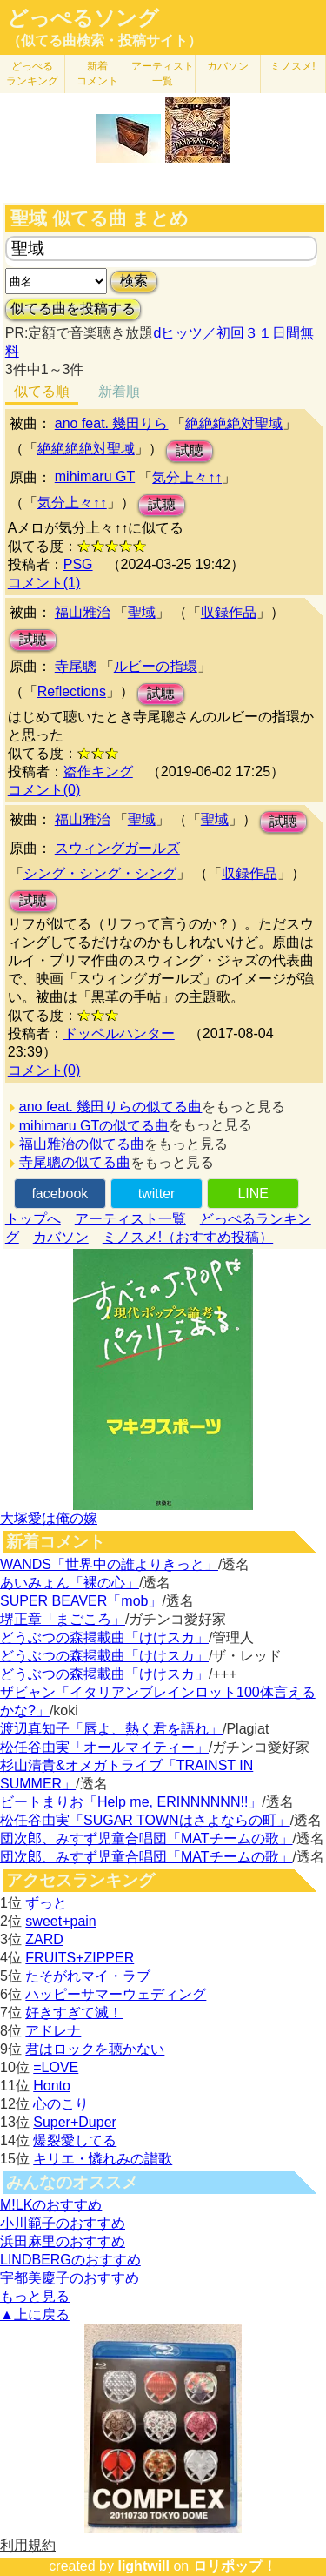  What do you see at coordinates (95, 476) in the screenshot?
I see `mihimaru GT` at bounding box center [95, 476].